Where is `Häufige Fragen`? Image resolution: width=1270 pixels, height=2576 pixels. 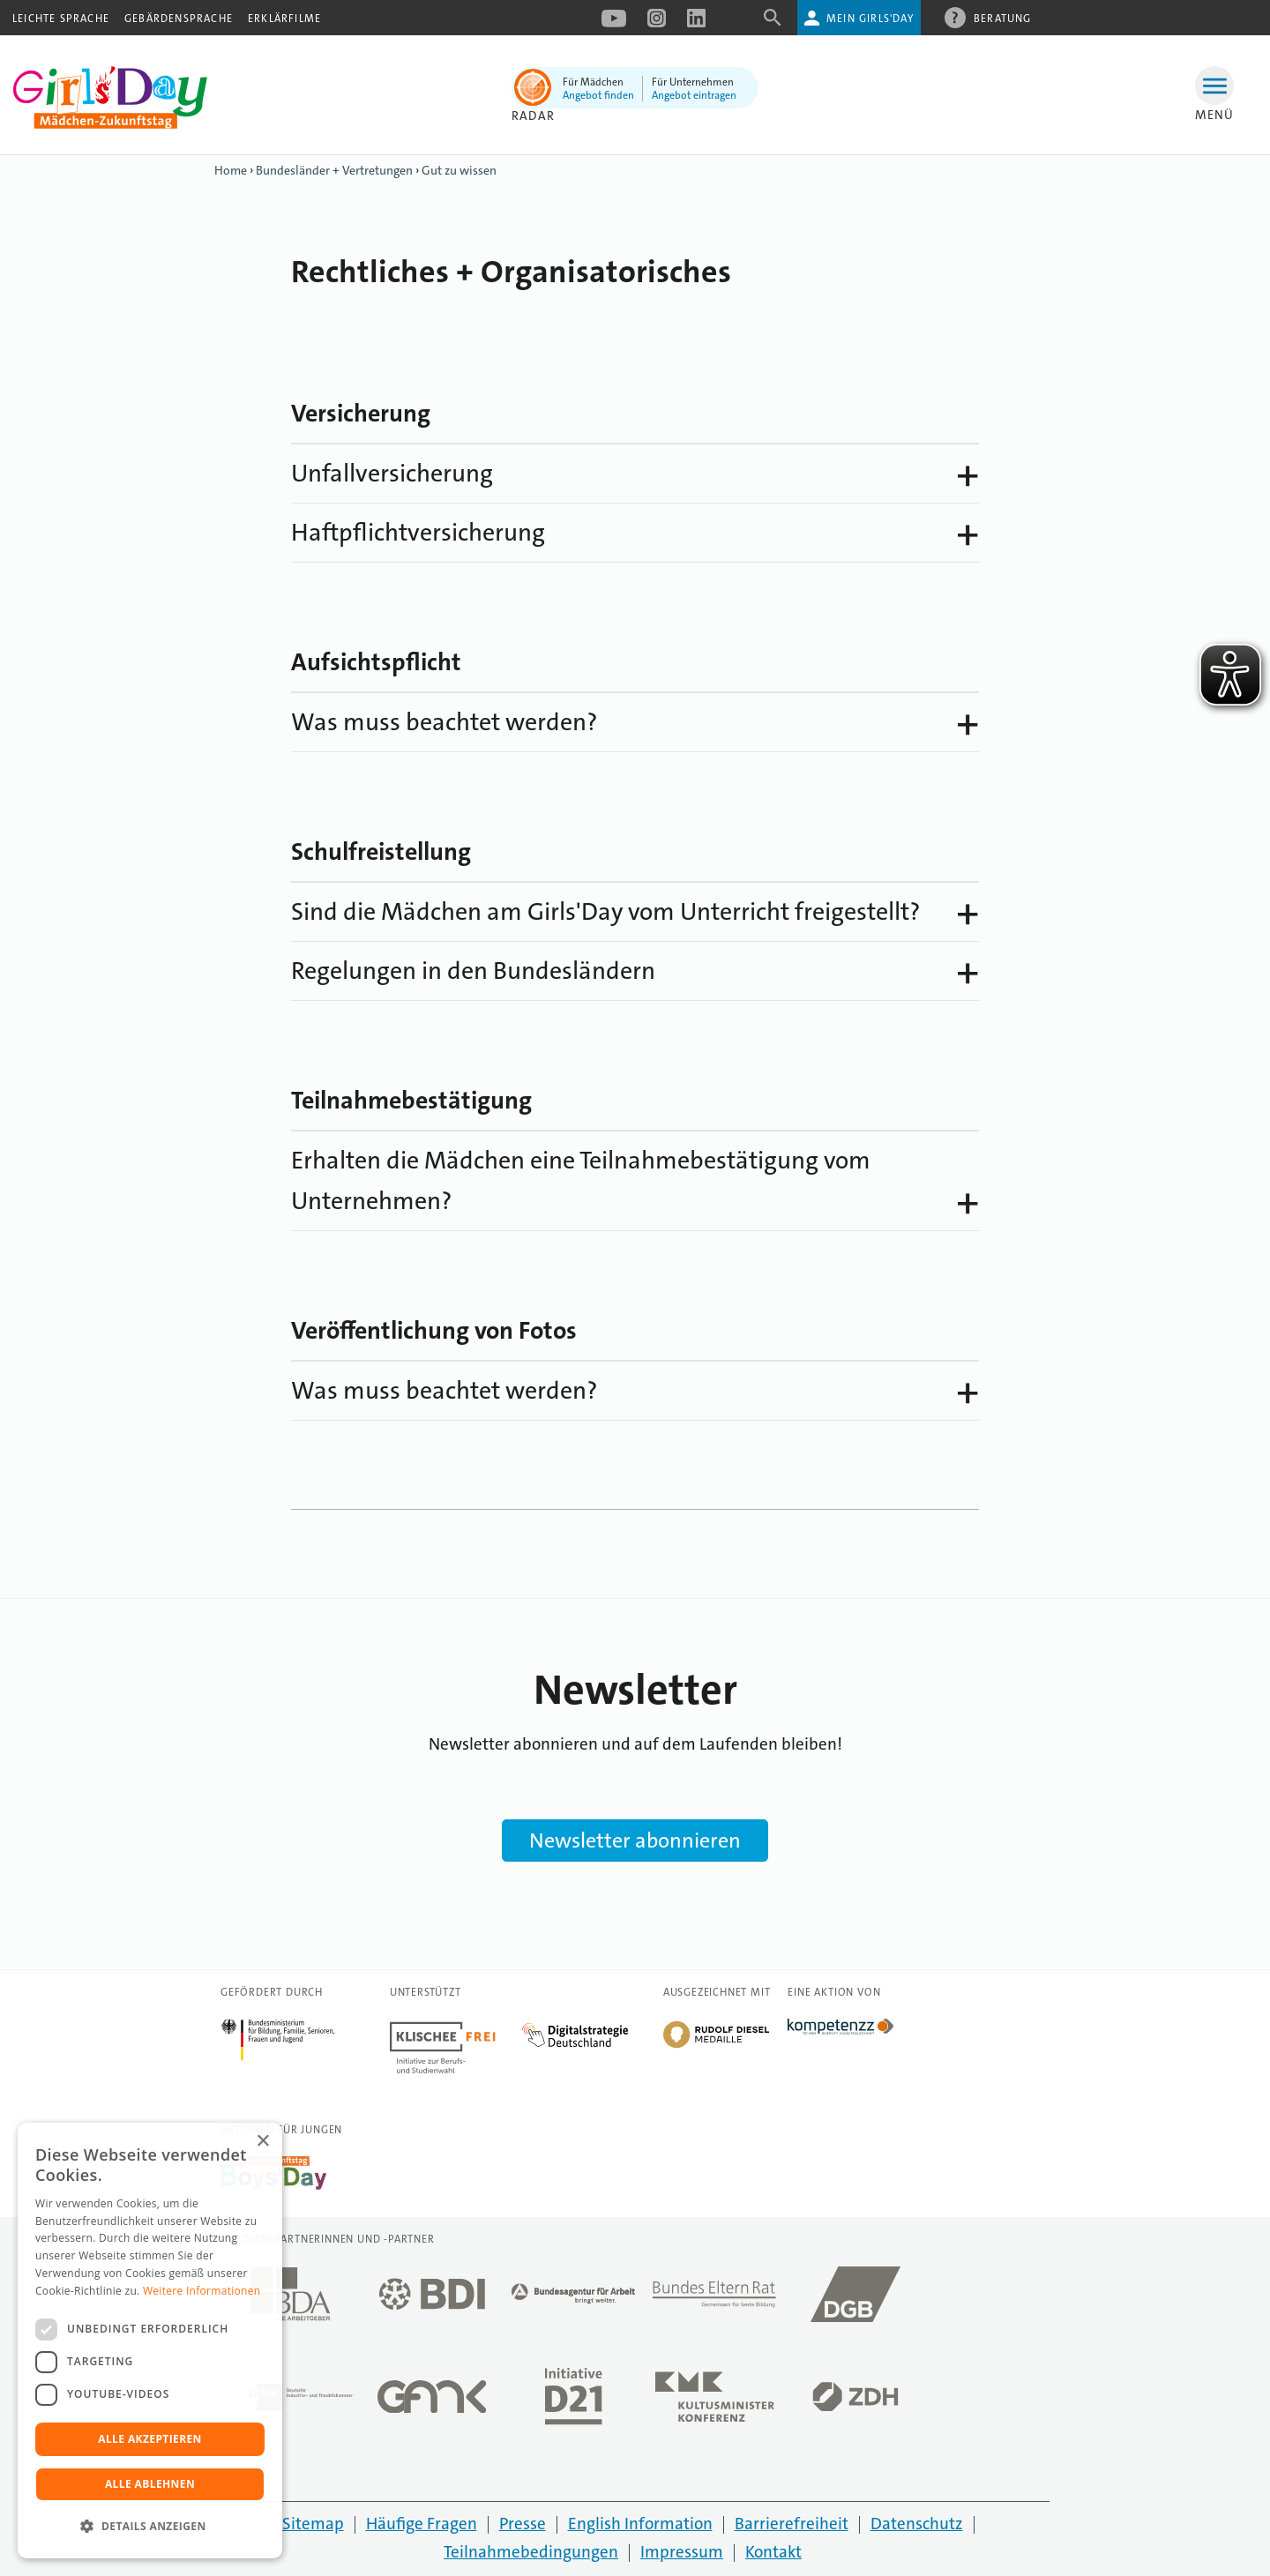 Häufige Fragen is located at coordinates (421, 2524).